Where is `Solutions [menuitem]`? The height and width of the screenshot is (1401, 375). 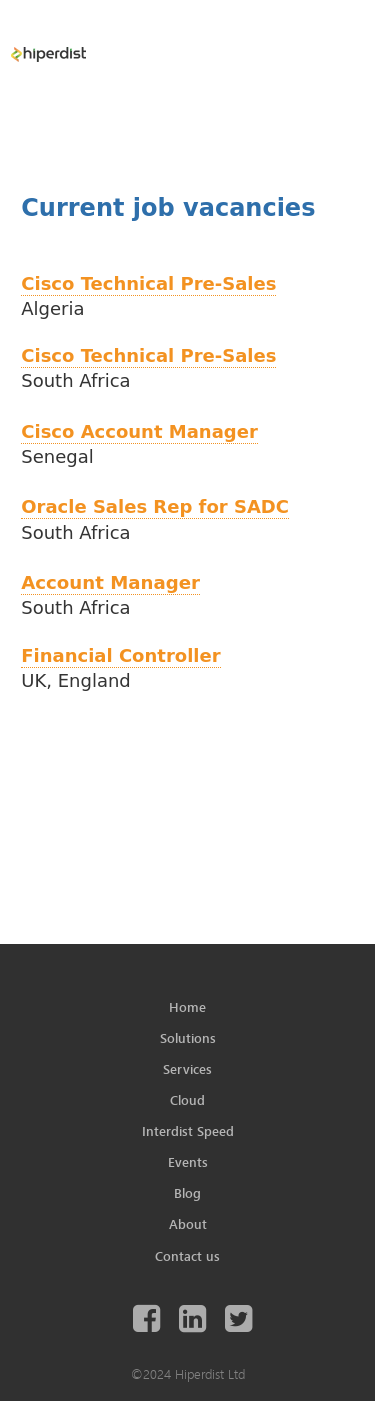 Solutions [menuitem] is located at coordinates (188, 1038).